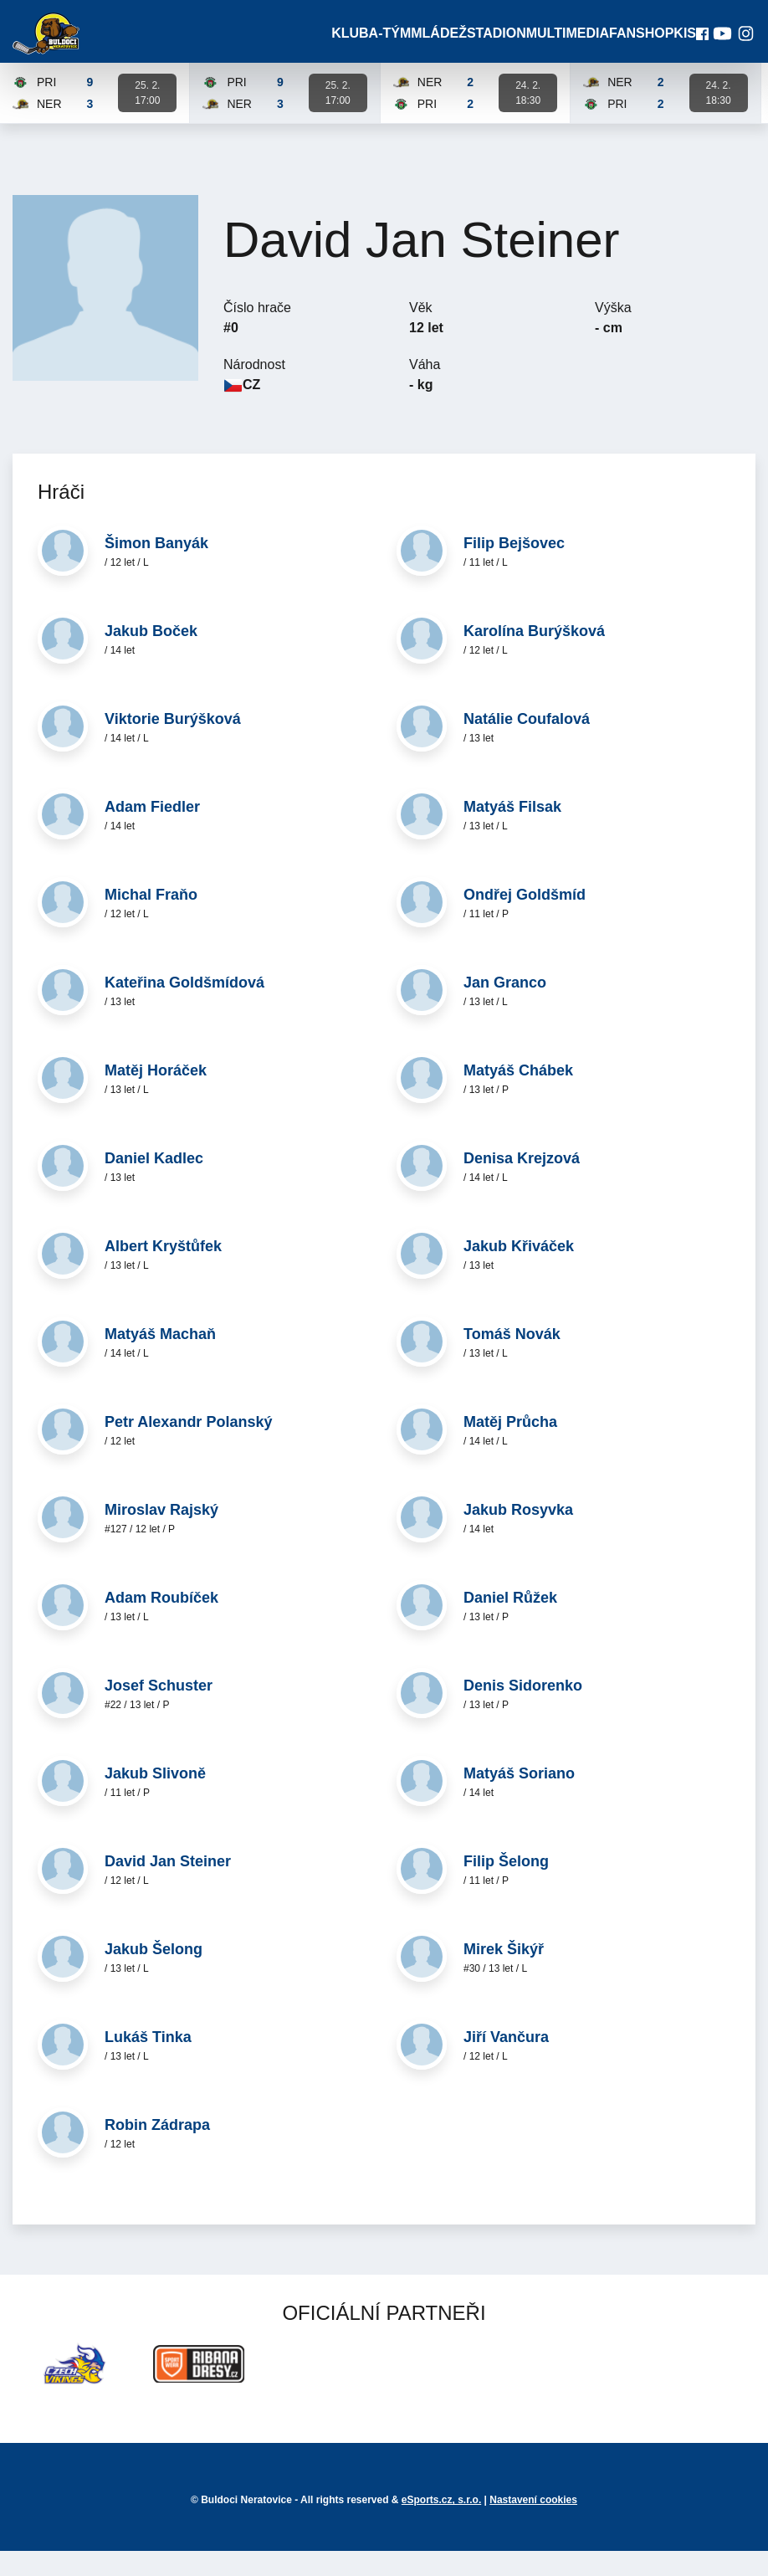  What do you see at coordinates (153, 1974) in the screenshot?
I see `Jakub Šelong` at bounding box center [153, 1974].